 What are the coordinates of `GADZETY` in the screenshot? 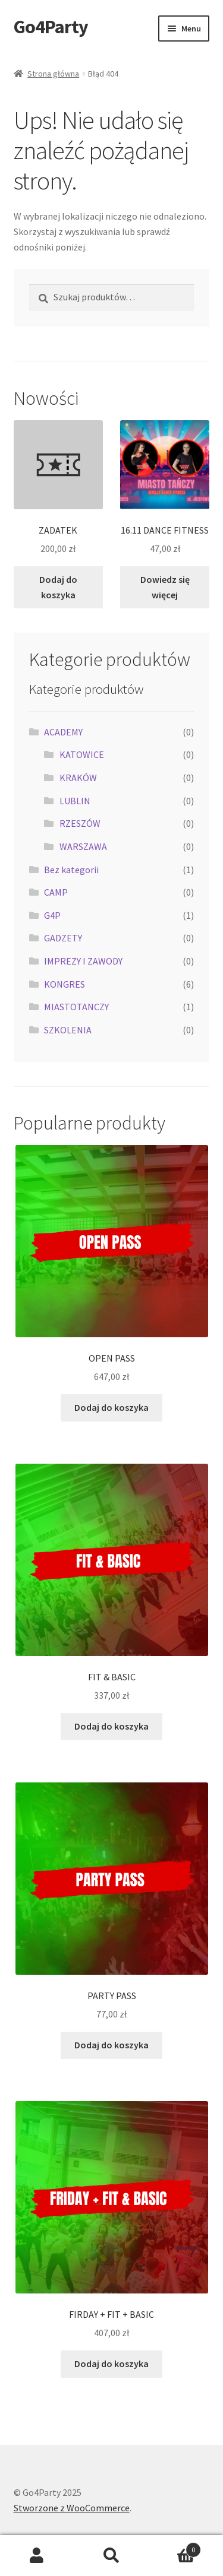 It's located at (63, 938).